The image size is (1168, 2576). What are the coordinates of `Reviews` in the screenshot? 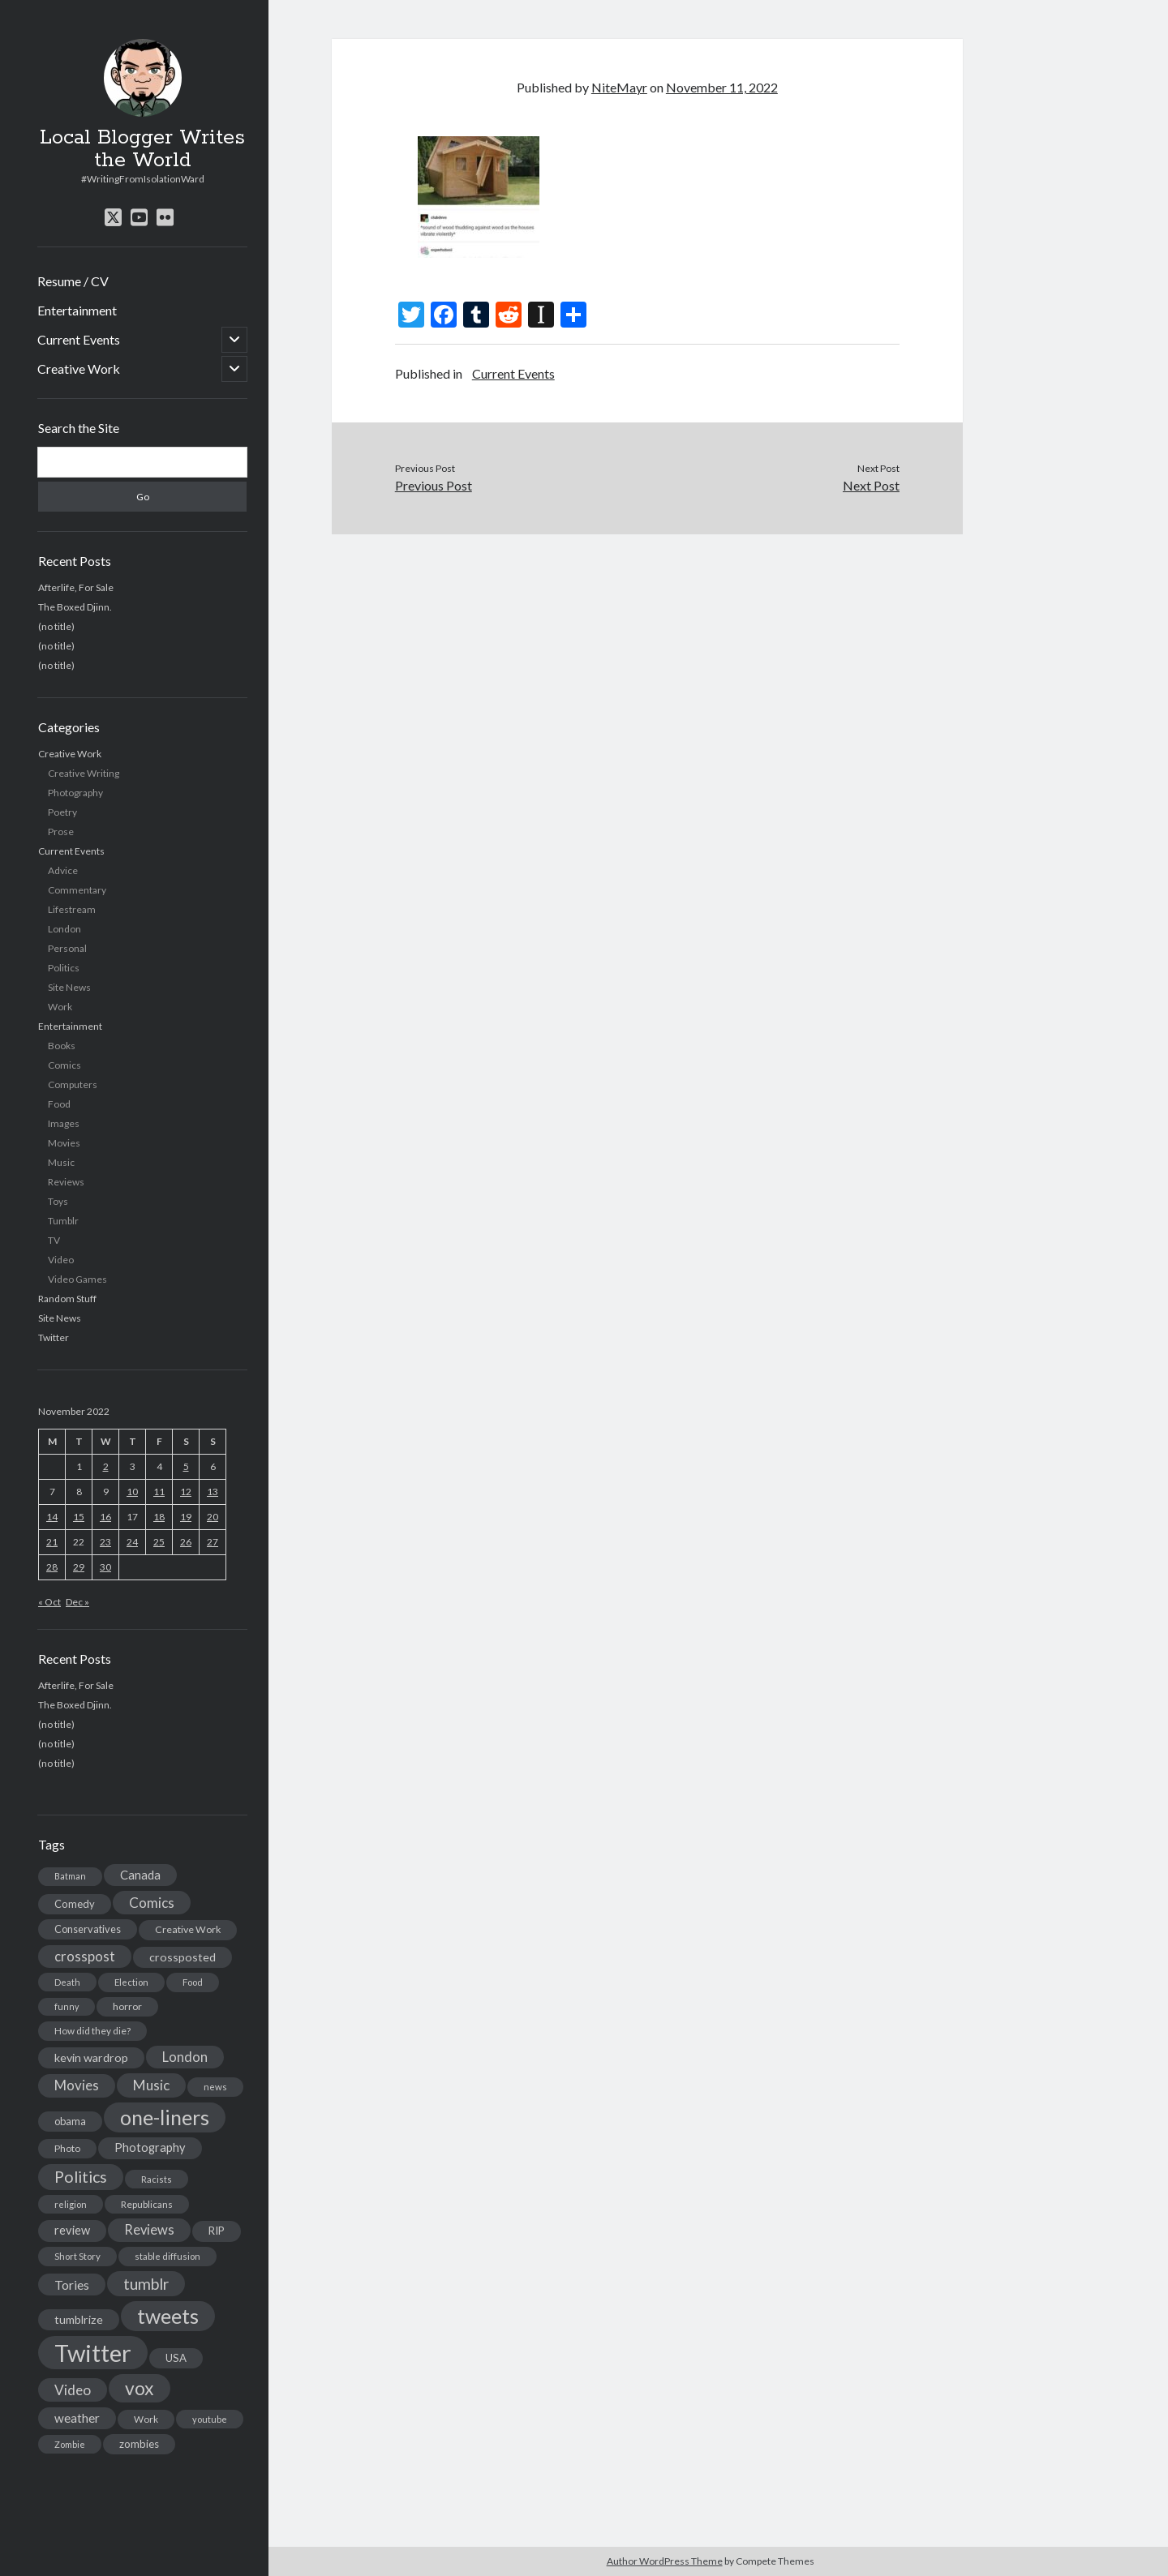 It's located at (66, 1182).